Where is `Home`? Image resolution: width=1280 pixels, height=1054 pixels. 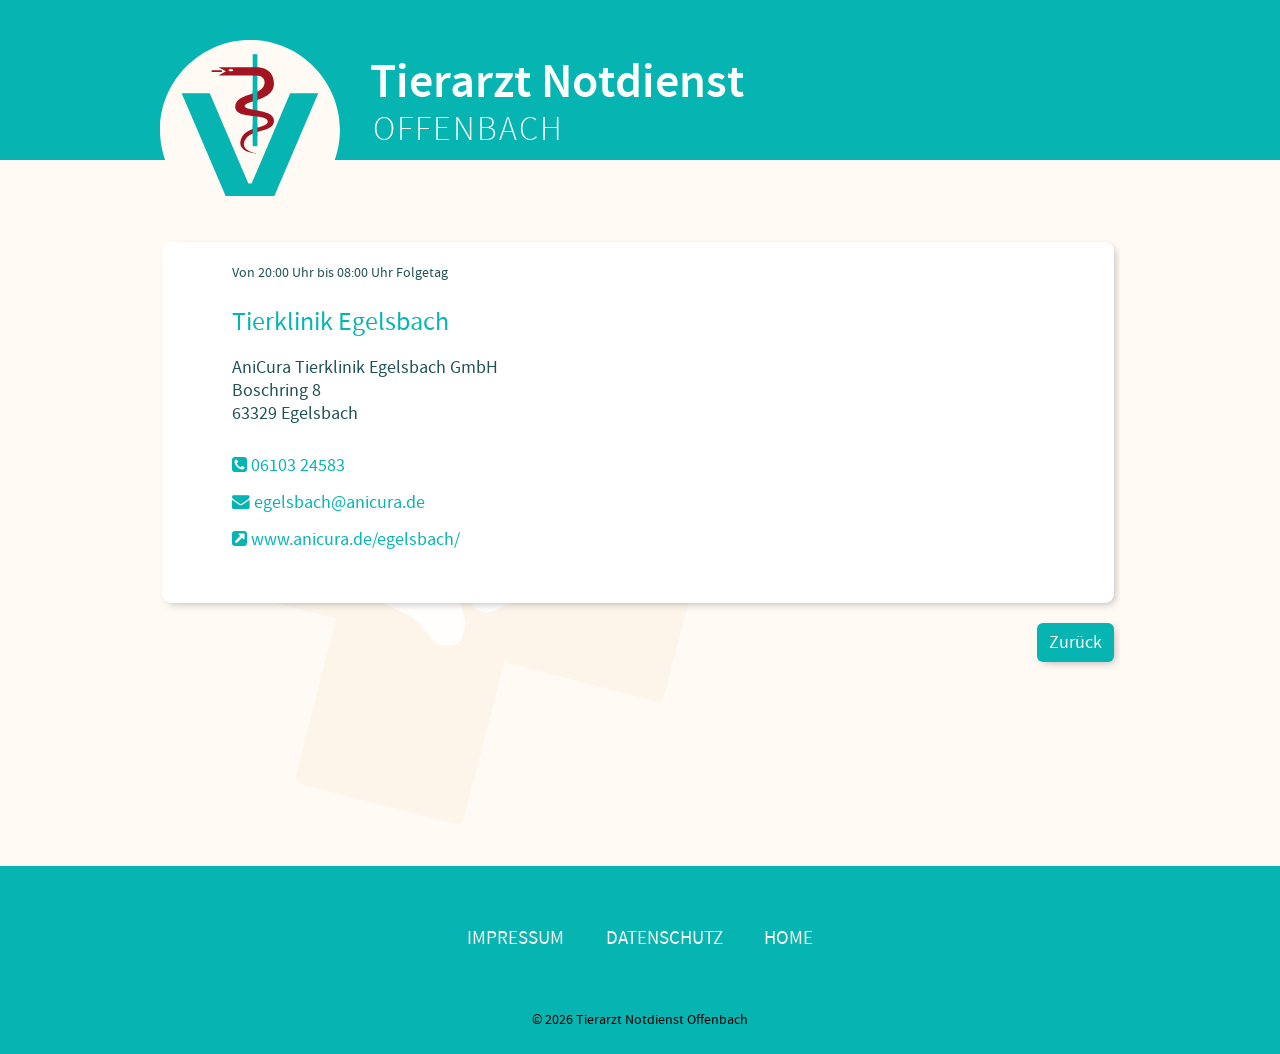 Home is located at coordinates (788, 938).